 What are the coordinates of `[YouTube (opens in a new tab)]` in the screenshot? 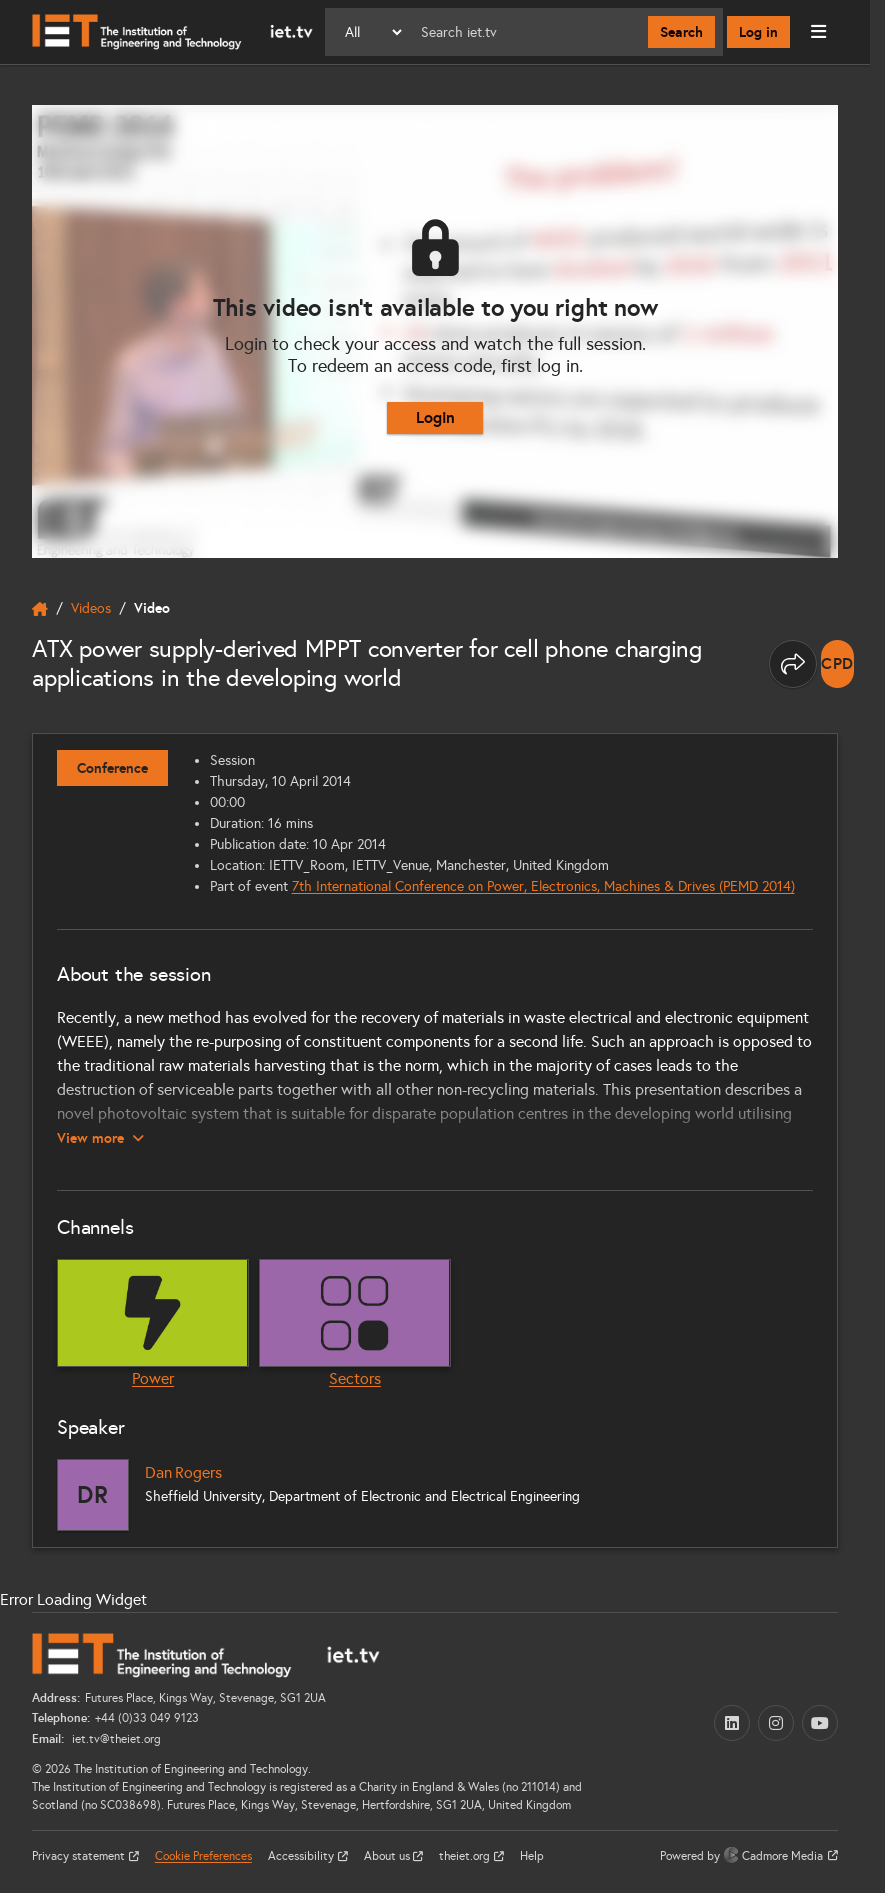 It's located at (820, 1723).